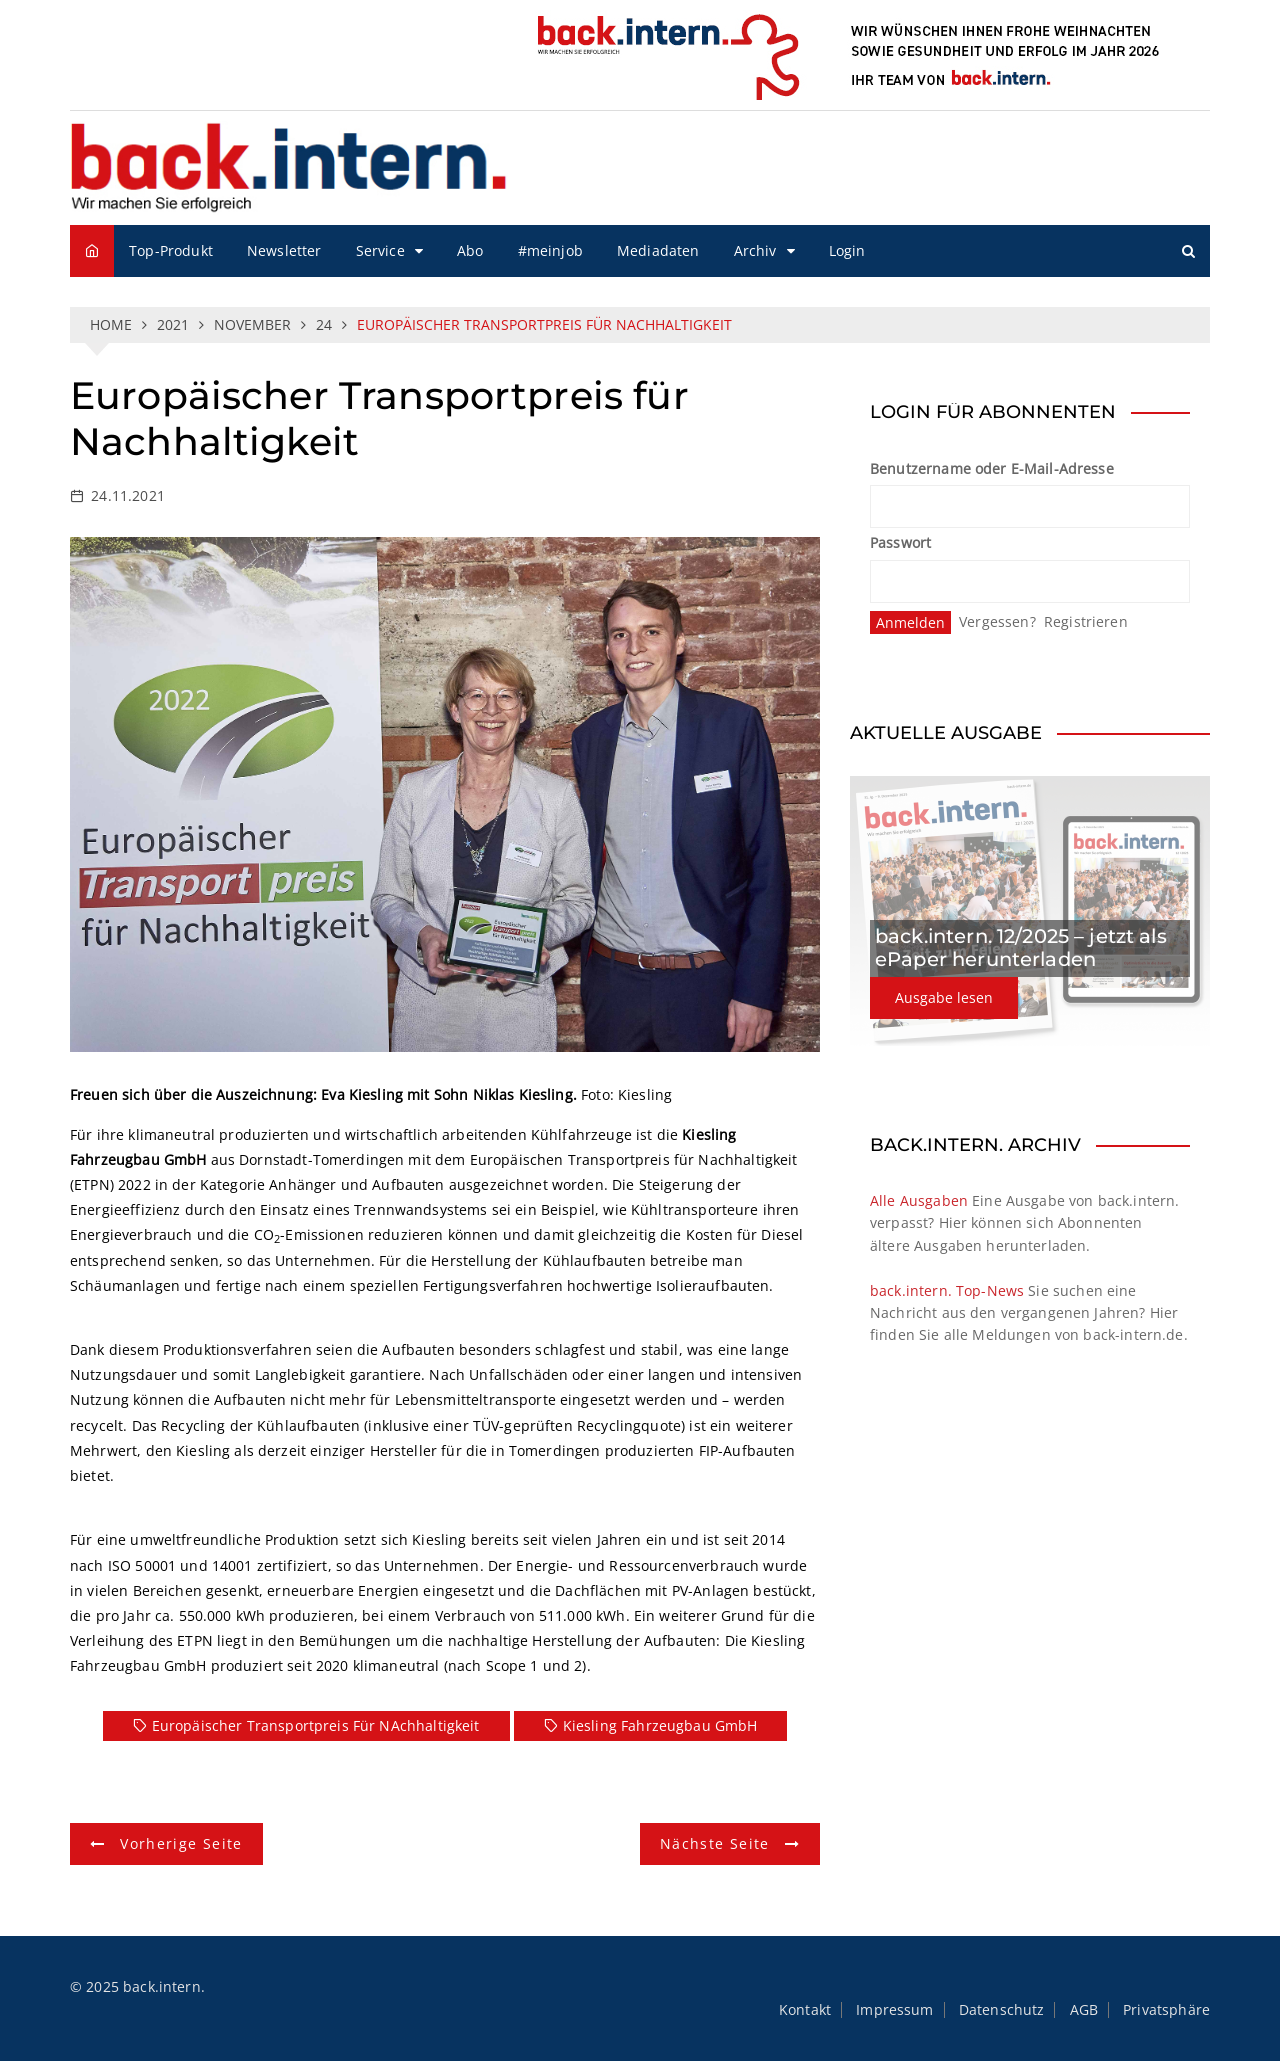  Describe the element at coordinates (284, 250) in the screenshot. I see `Newsletter` at that location.